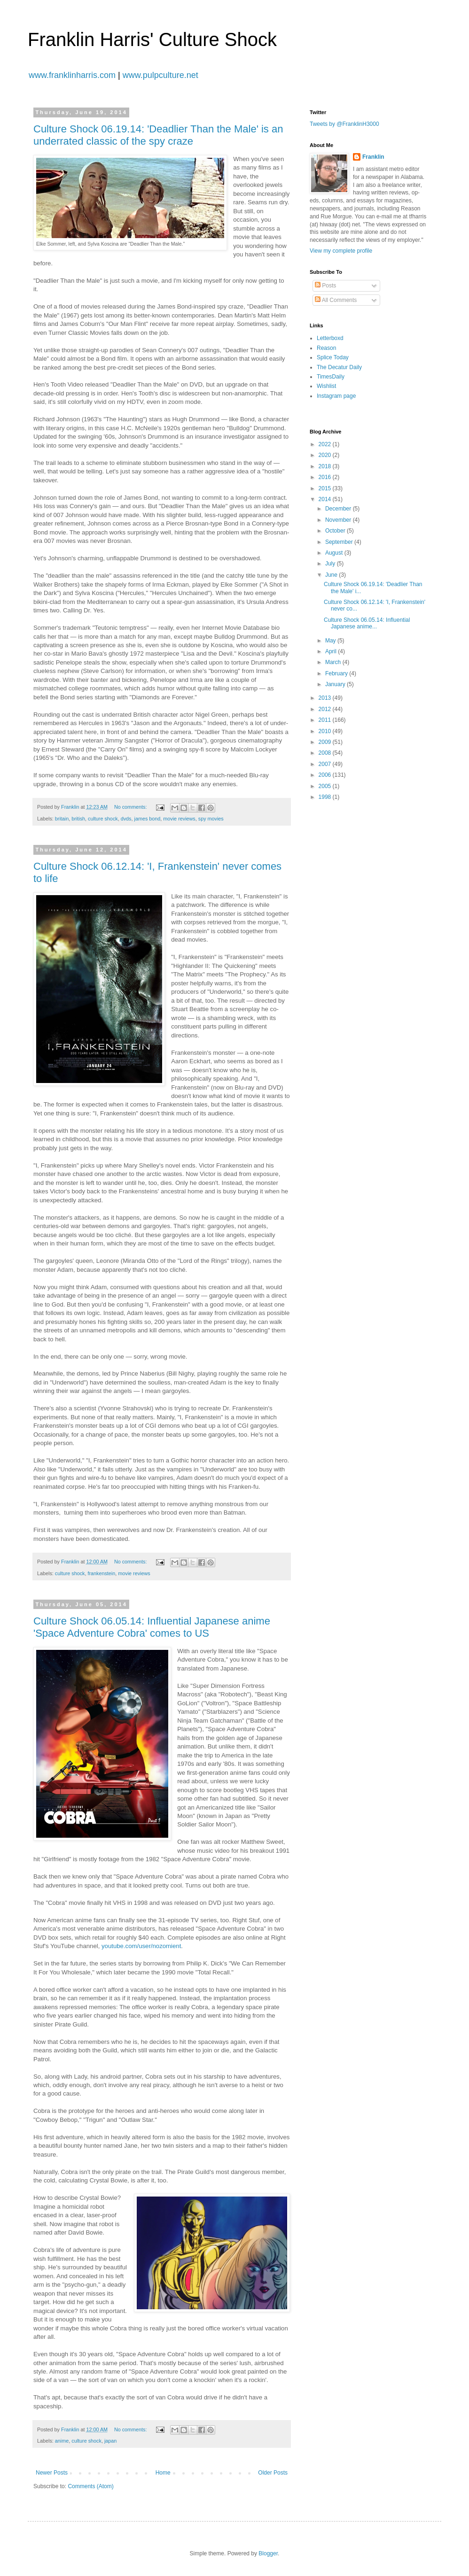 This screenshot has width=469, height=2576. What do you see at coordinates (331, 640) in the screenshot?
I see `May` at bounding box center [331, 640].